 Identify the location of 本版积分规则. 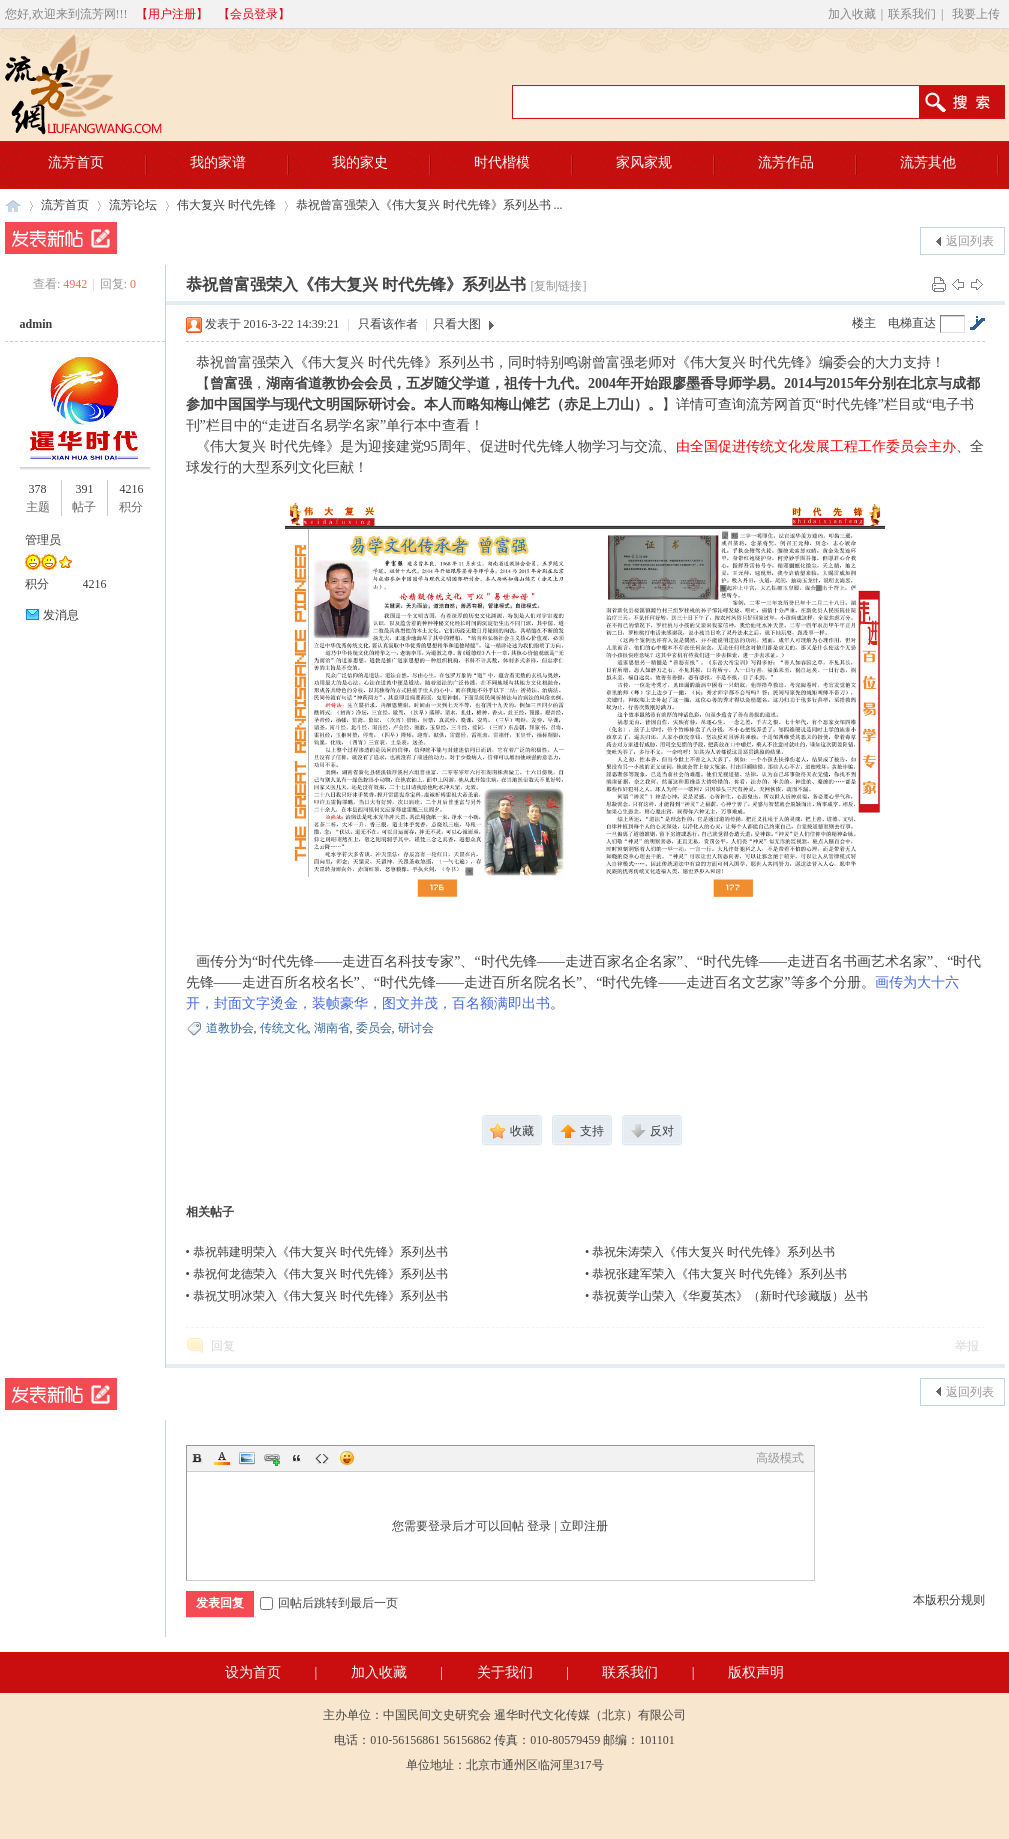
(949, 1600).